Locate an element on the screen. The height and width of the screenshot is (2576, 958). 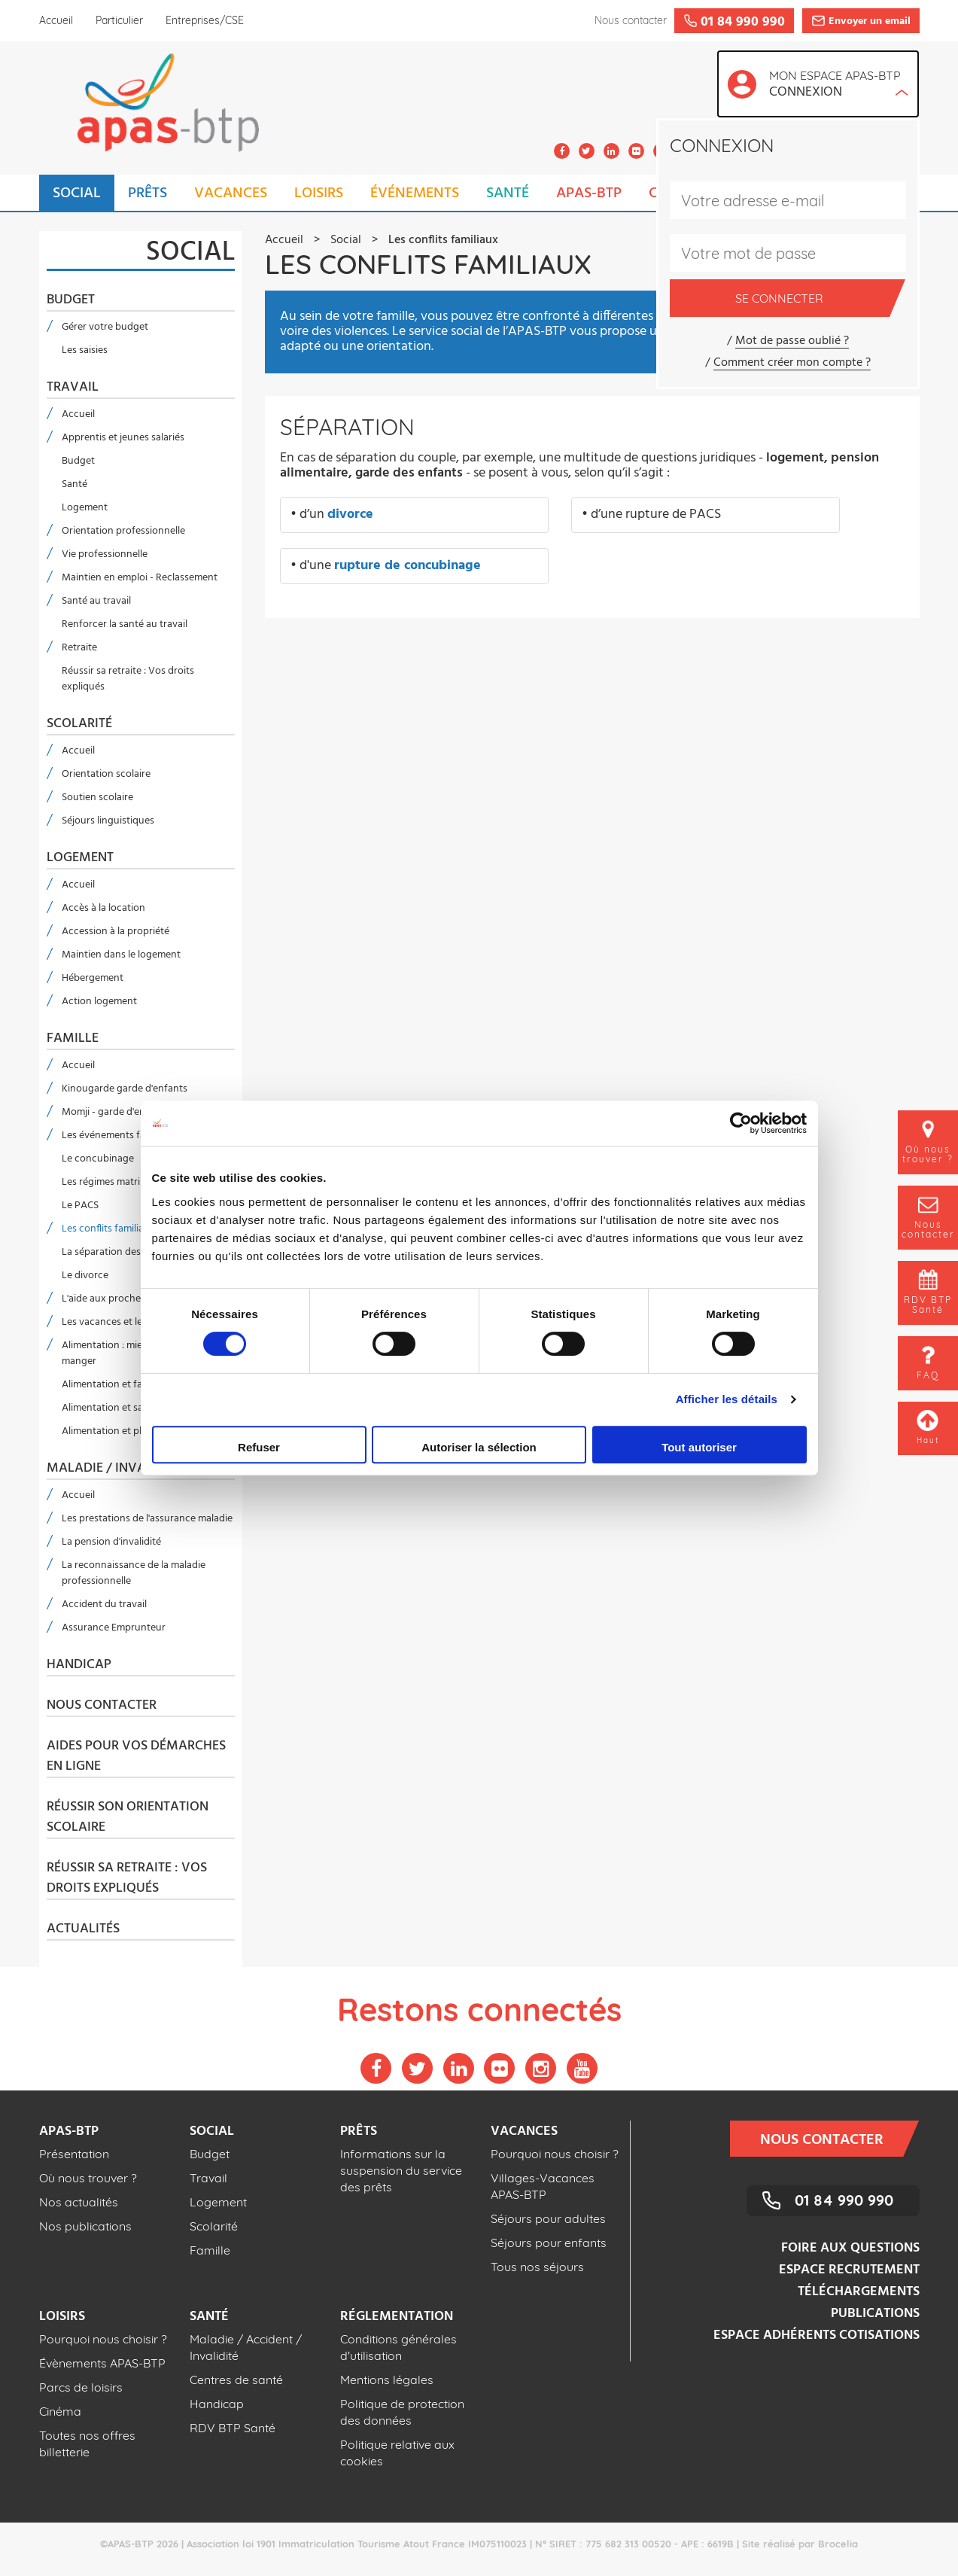
Kinougarde garde d'enfants is located at coordinates (124, 1089).